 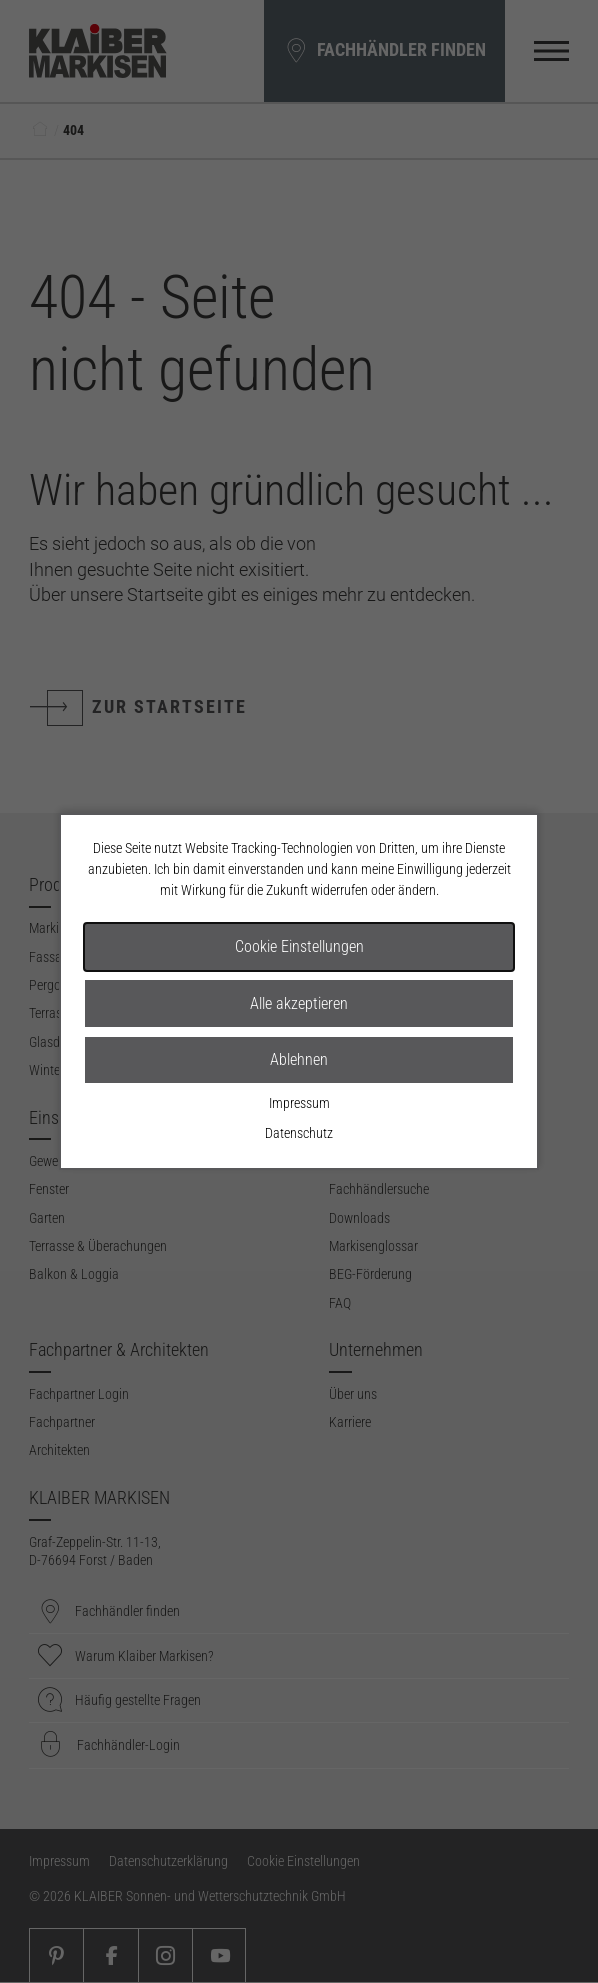 I want to click on Ablehnen, so click(x=299, y=1059).